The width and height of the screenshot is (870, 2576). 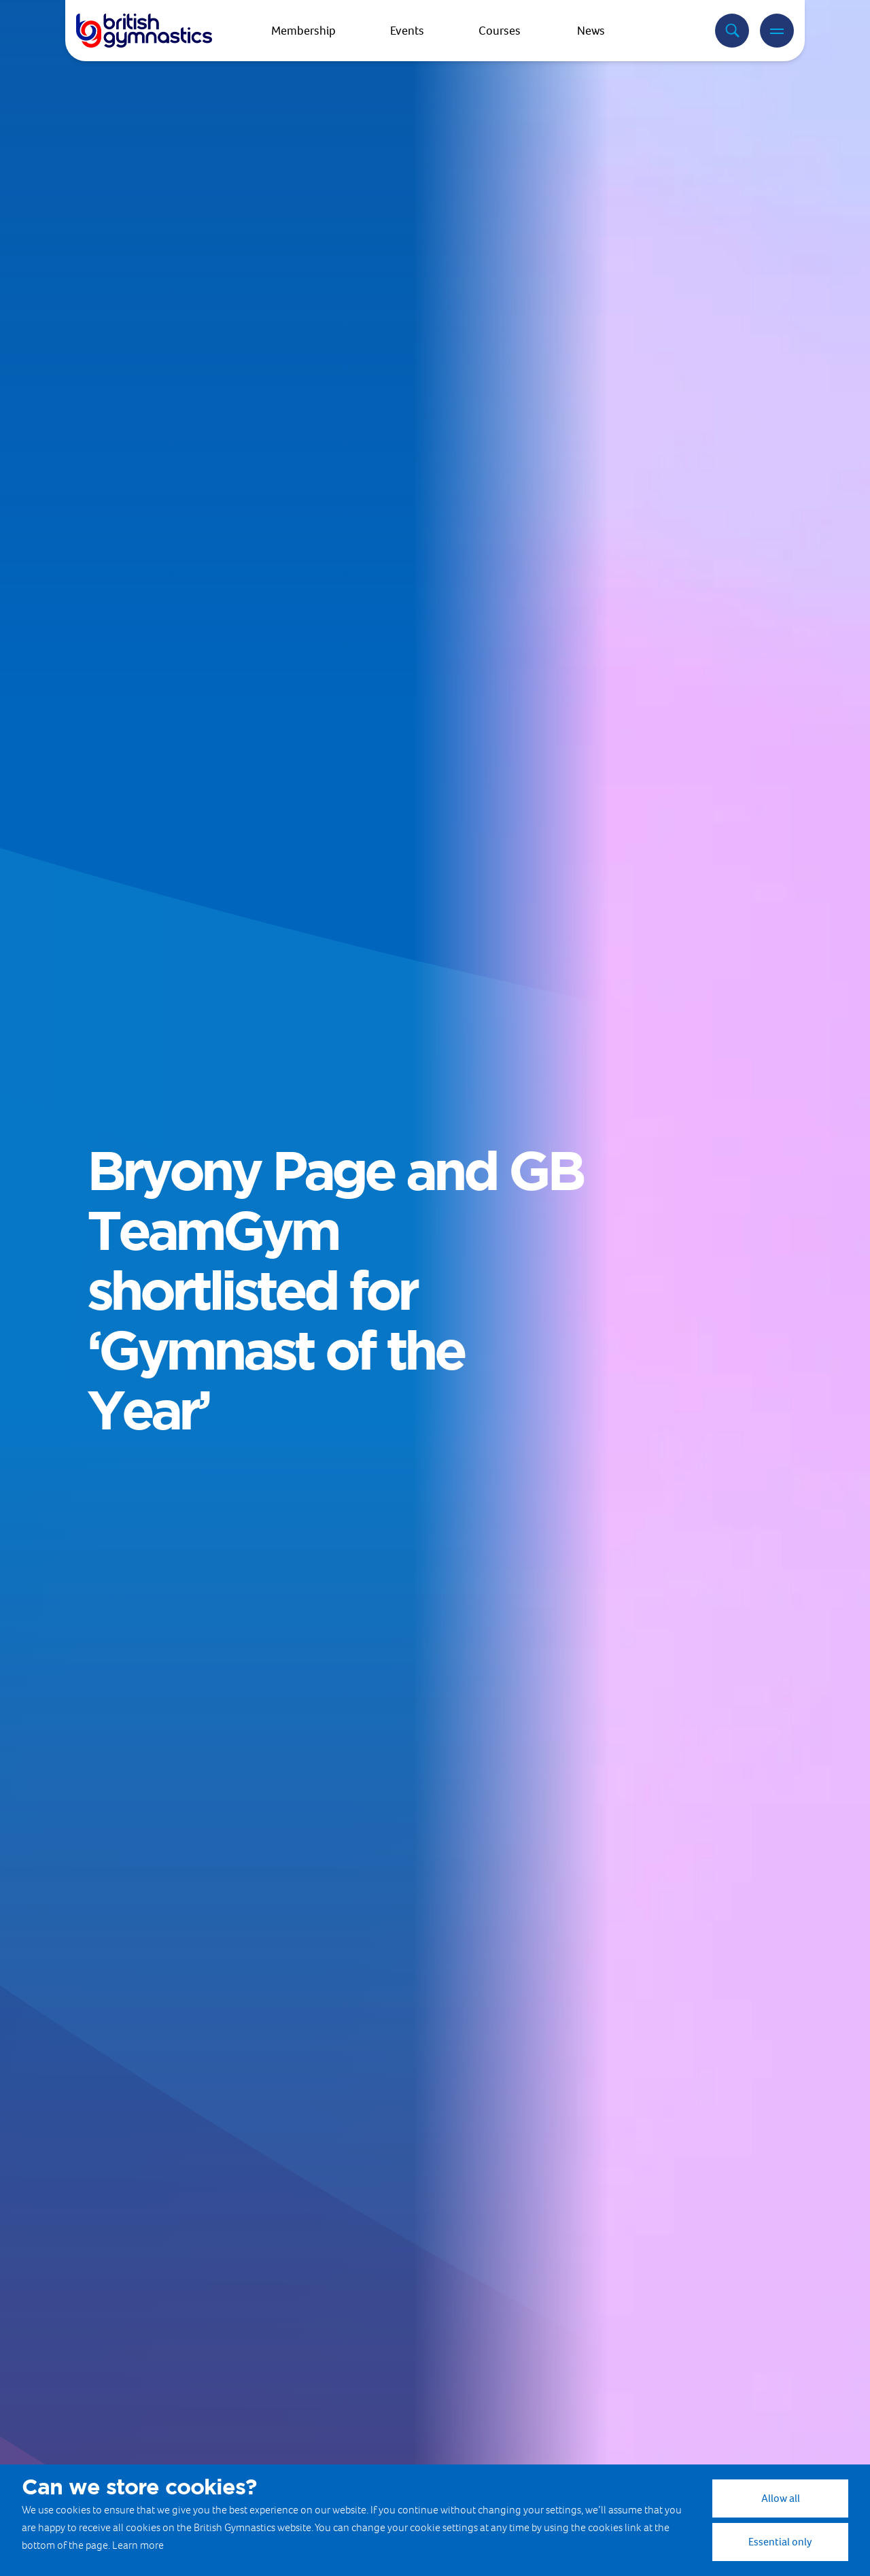 What do you see at coordinates (780, 2542) in the screenshot?
I see `Essential only` at bounding box center [780, 2542].